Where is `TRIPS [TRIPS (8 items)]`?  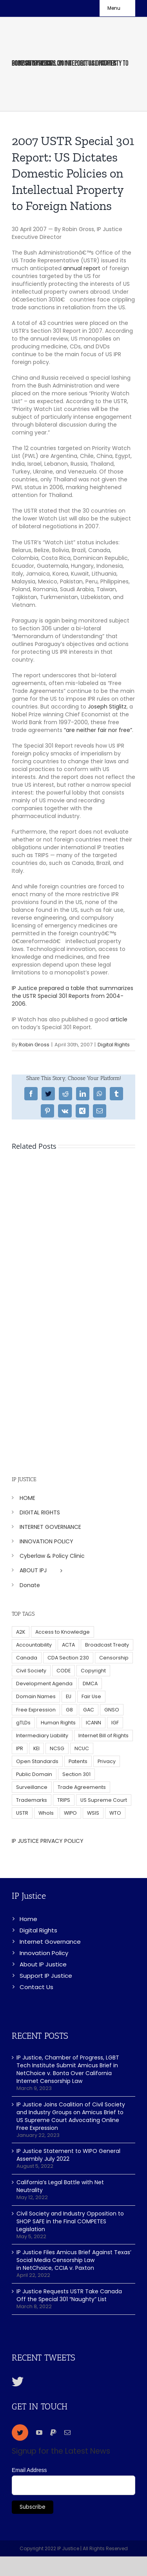 TRIPS [TRIPS (8 items)] is located at coordinates (63, 1800).